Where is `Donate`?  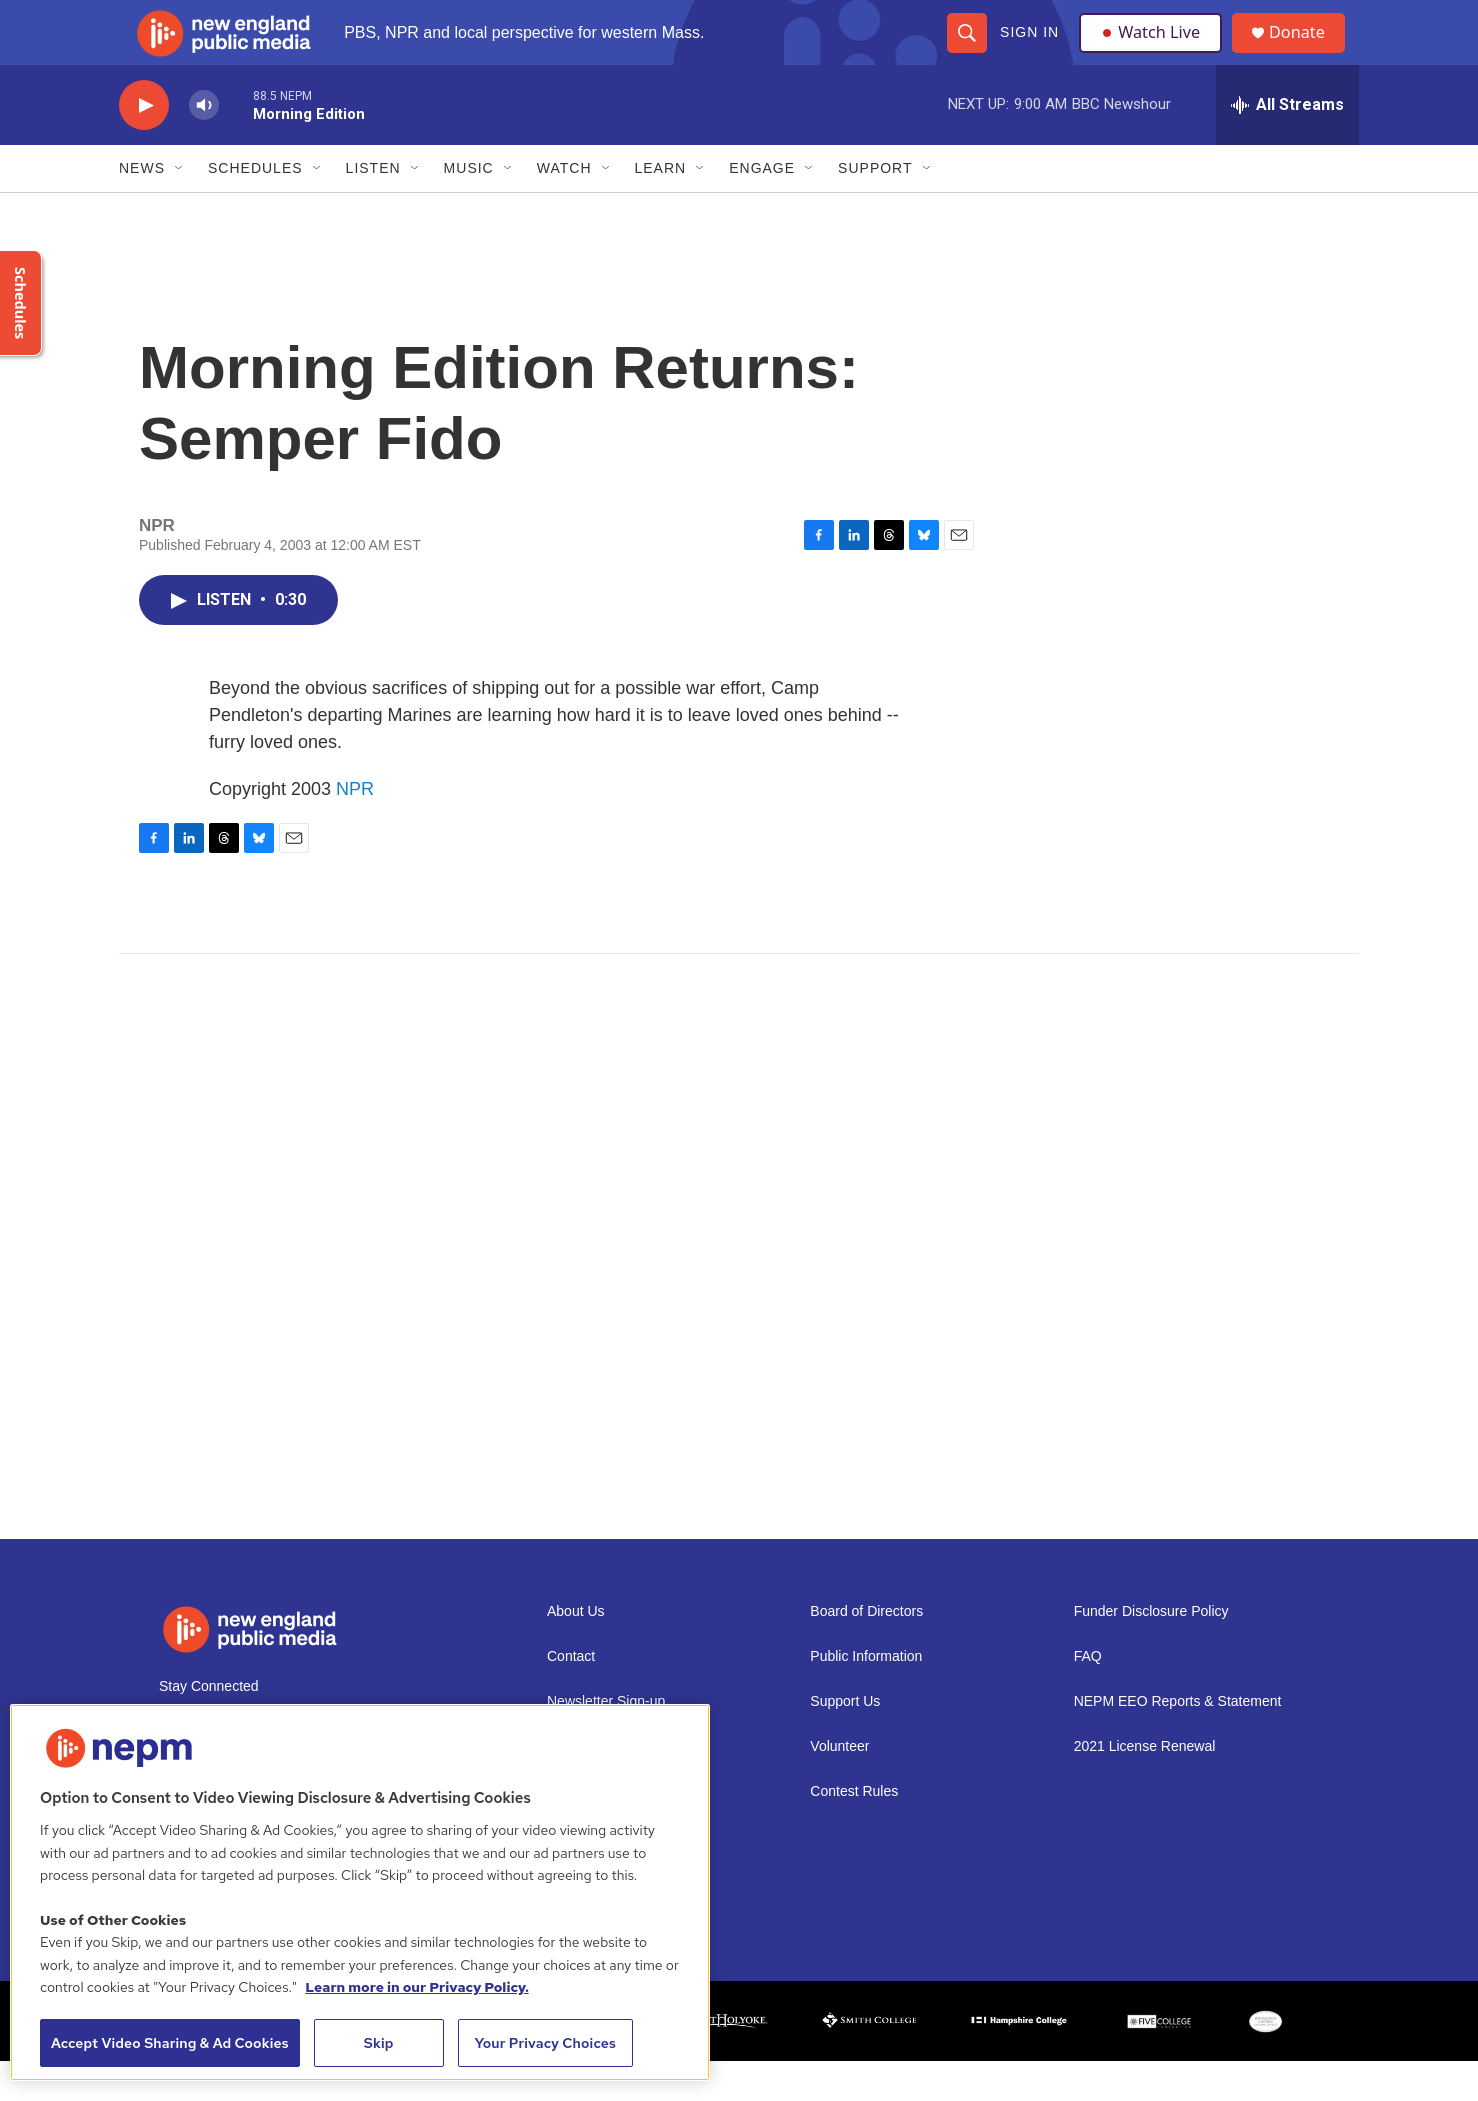
Donate is located at coordinates (1308, 52).